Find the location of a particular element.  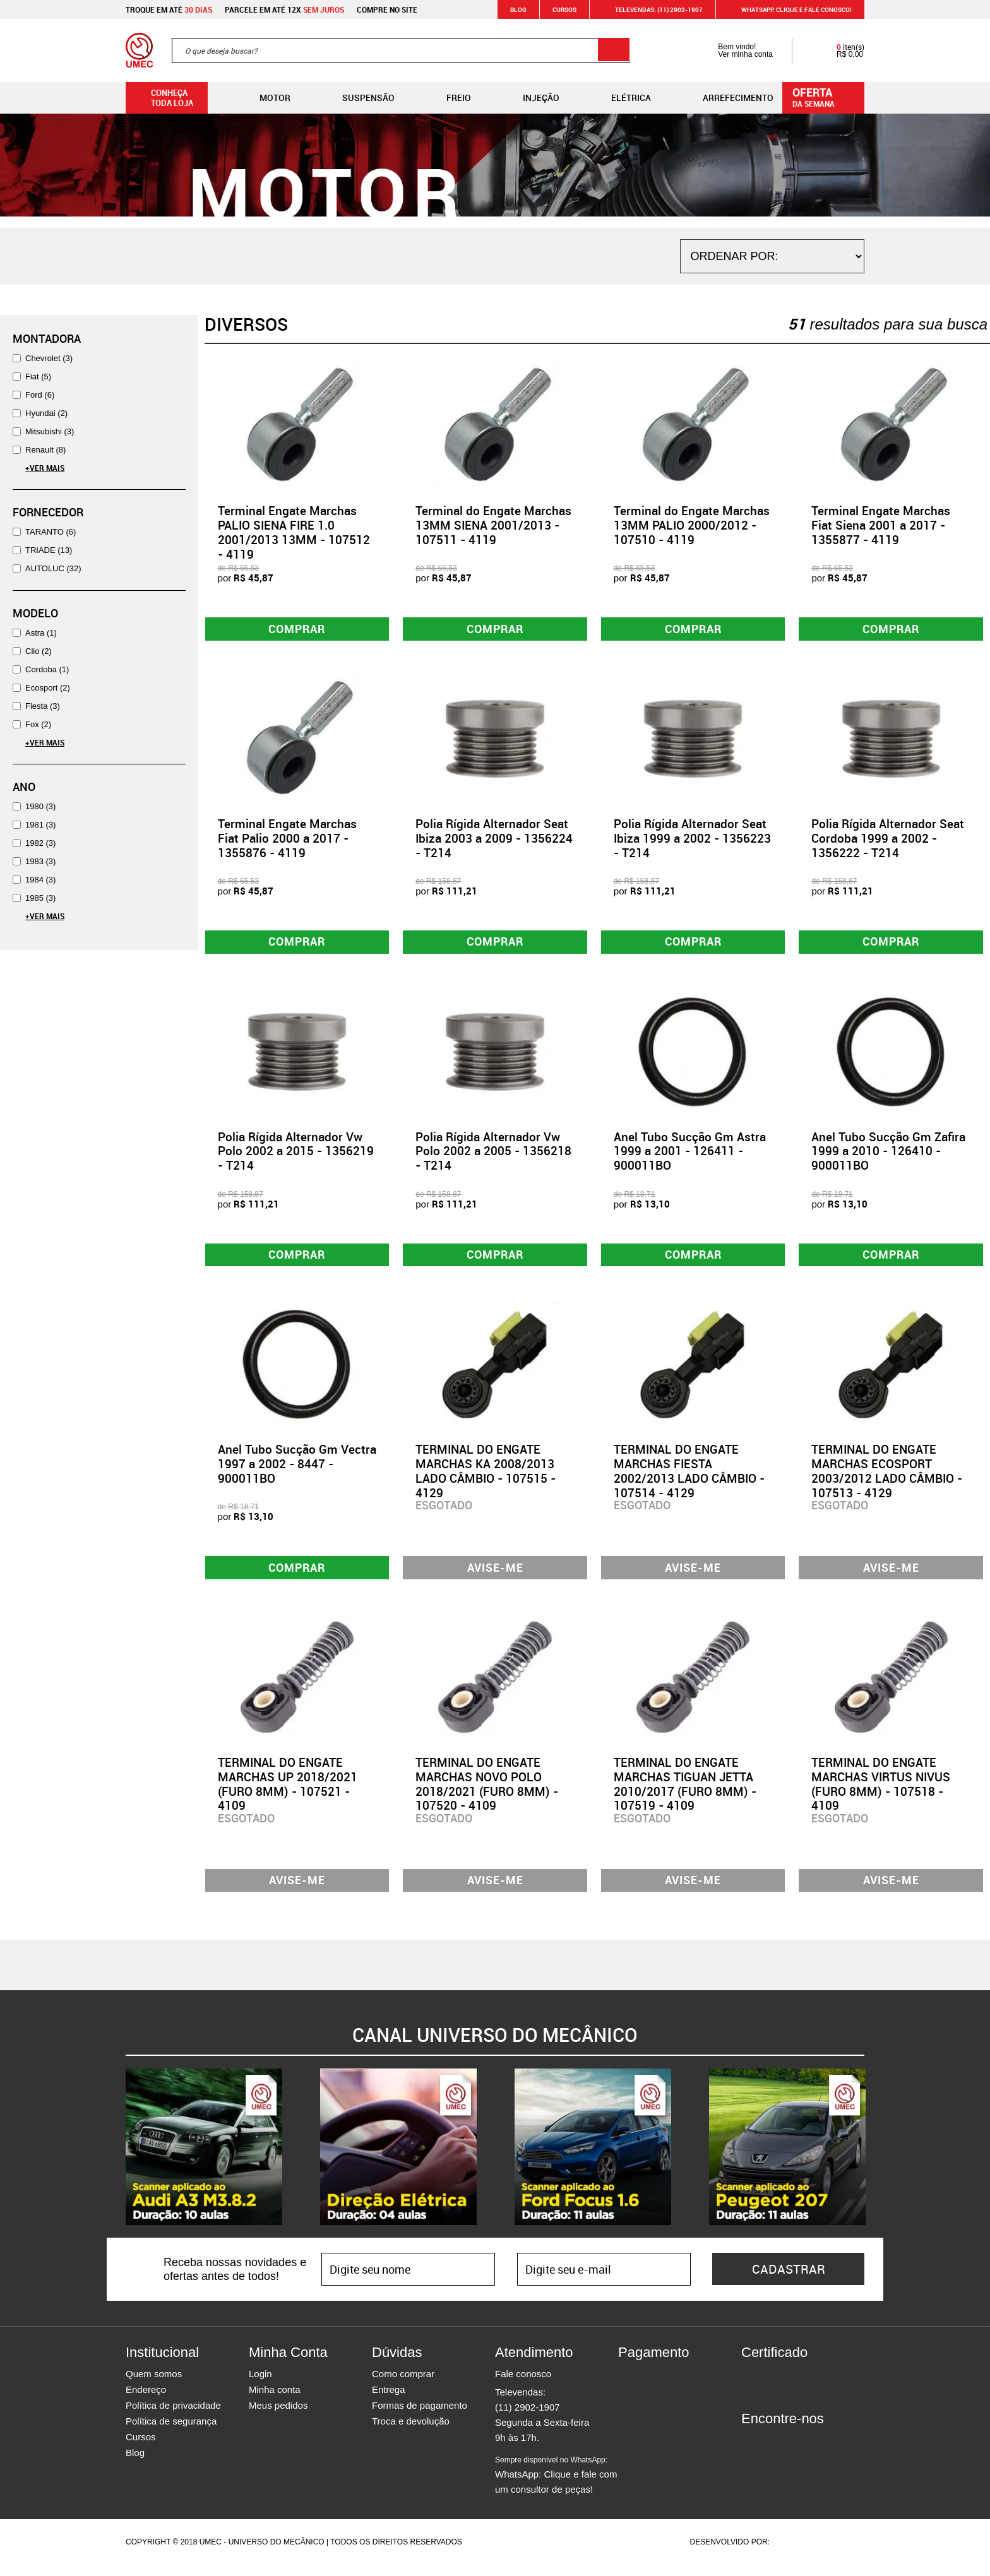

Compre no site is located at coordinates (387, 9).